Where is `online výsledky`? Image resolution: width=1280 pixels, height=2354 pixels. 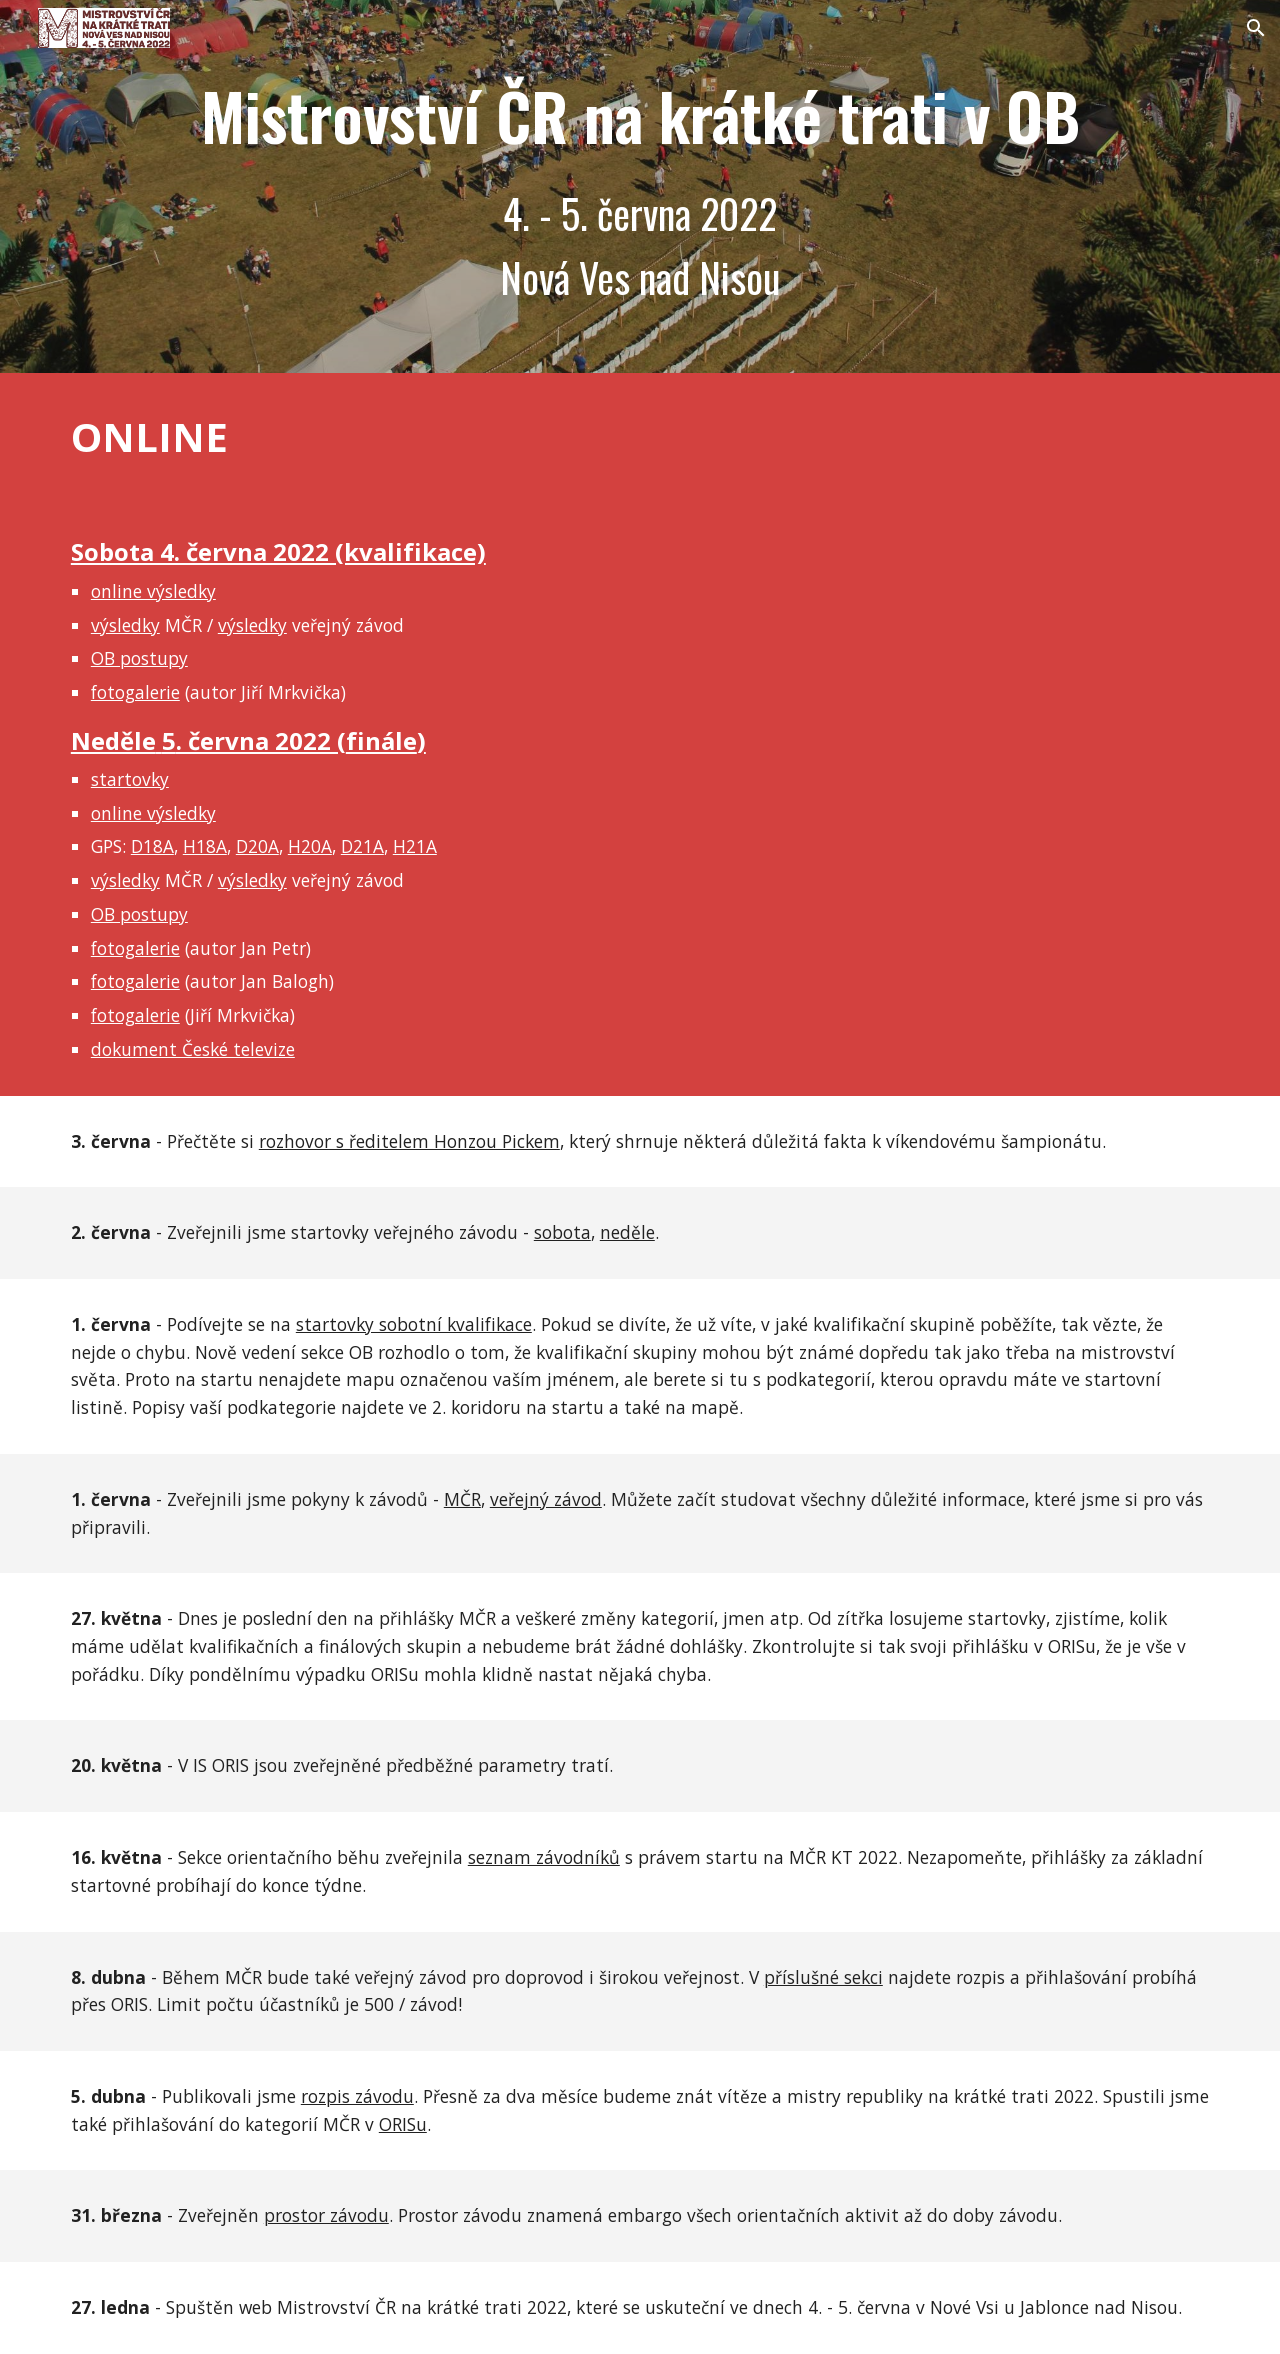 online výsledky is located at coordinates (153, 591).